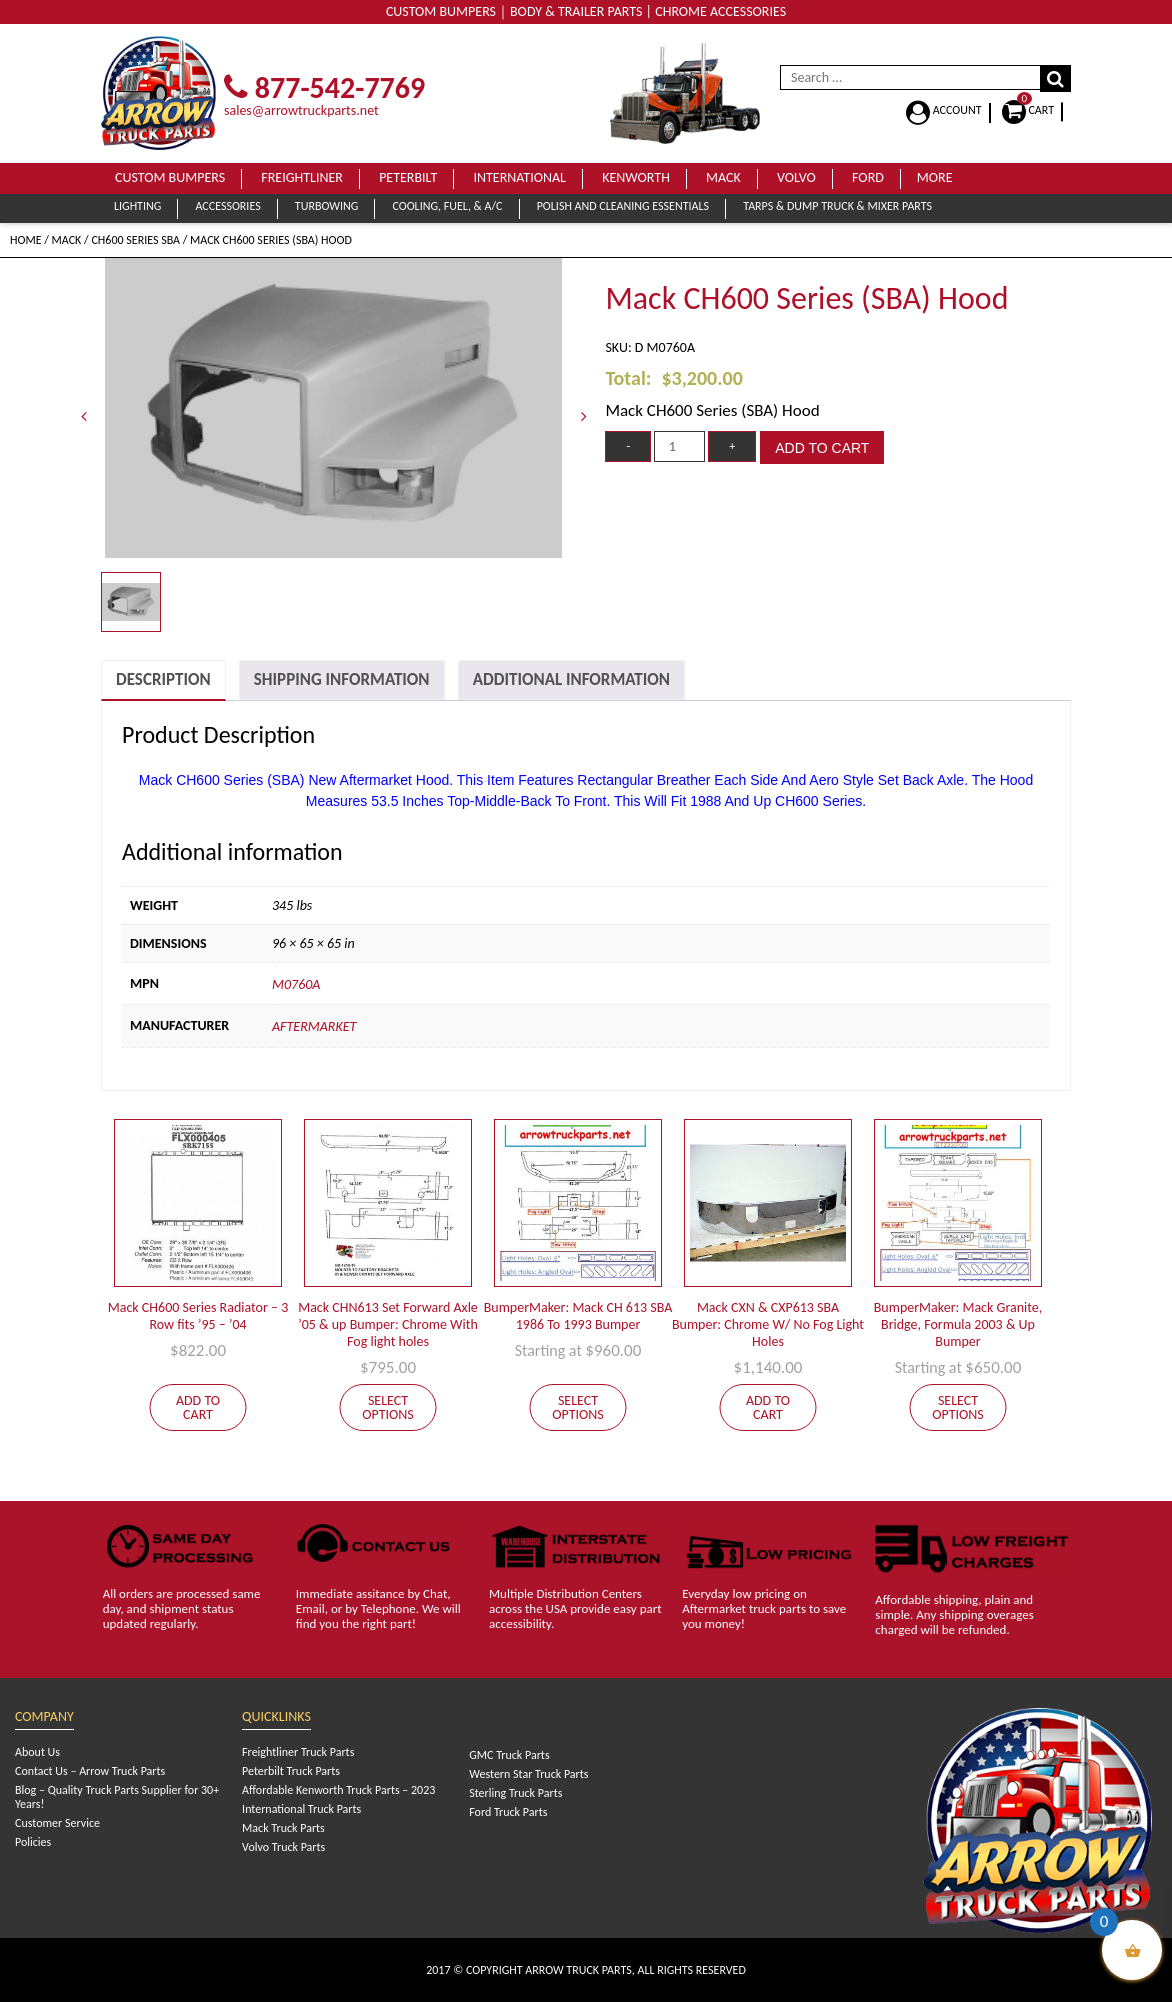  I want to click on Freightliner, so click(302, 177).